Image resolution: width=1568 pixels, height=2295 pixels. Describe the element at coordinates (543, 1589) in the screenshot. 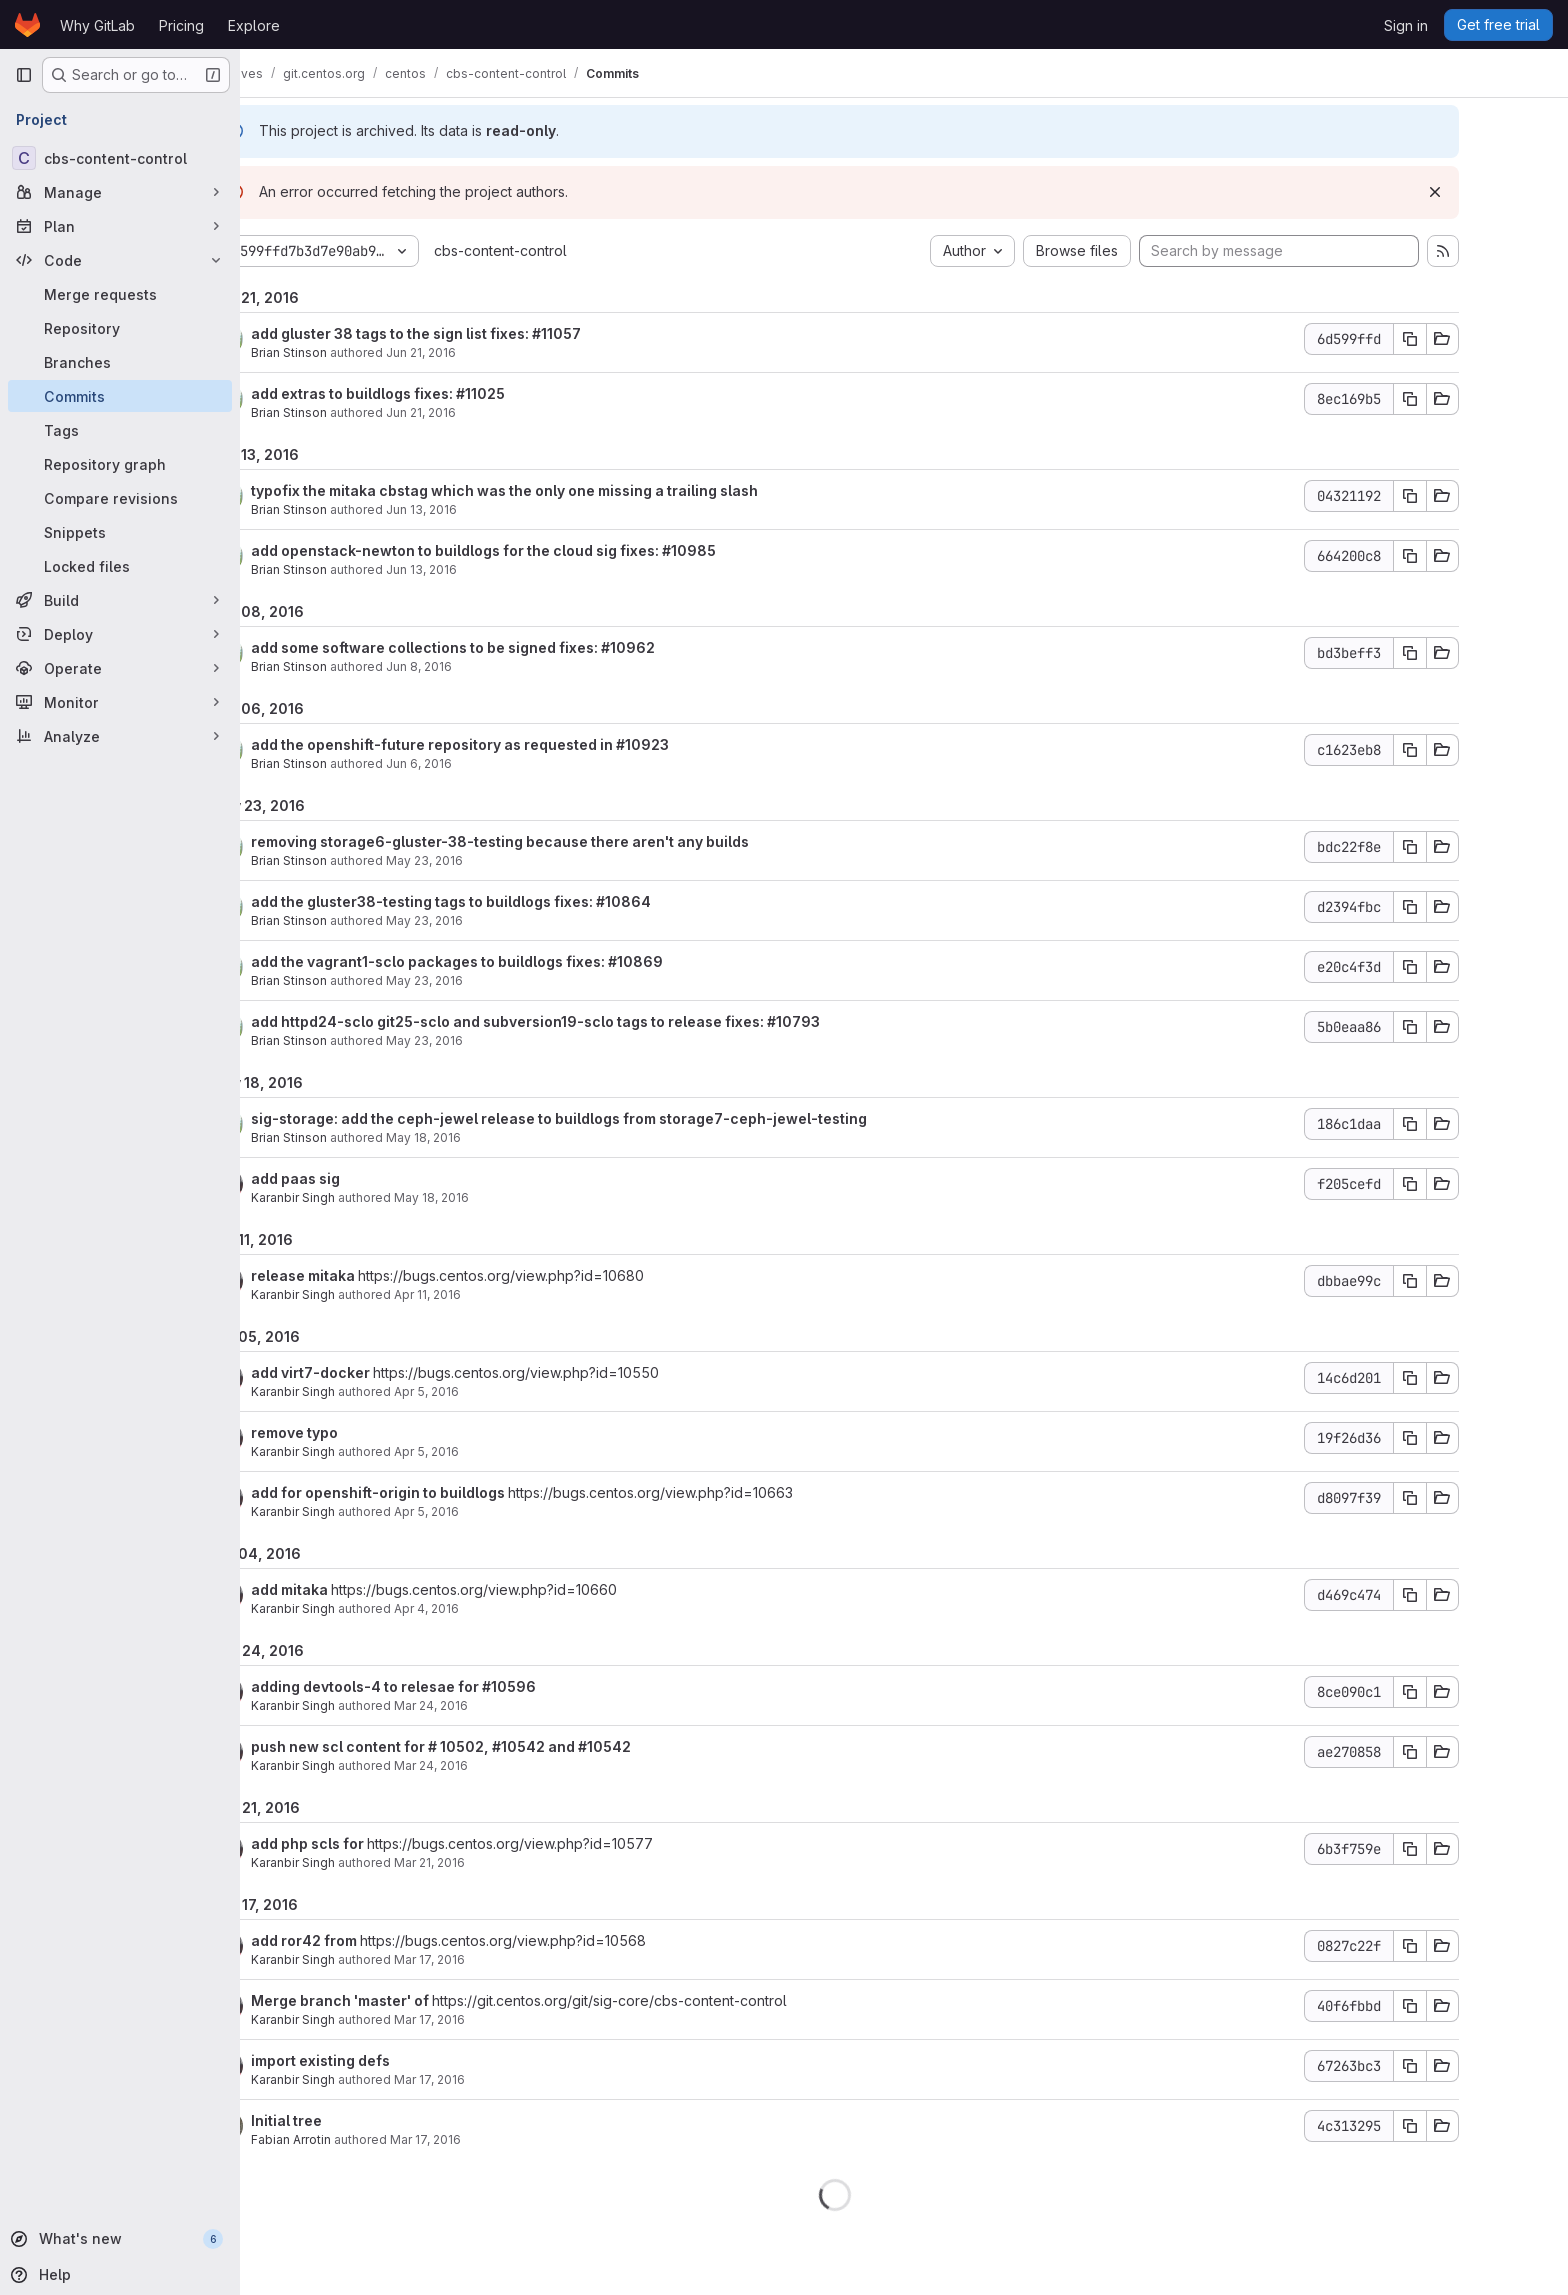

I see `https://bugs.centos.org/view.php?id=10660` at that location.